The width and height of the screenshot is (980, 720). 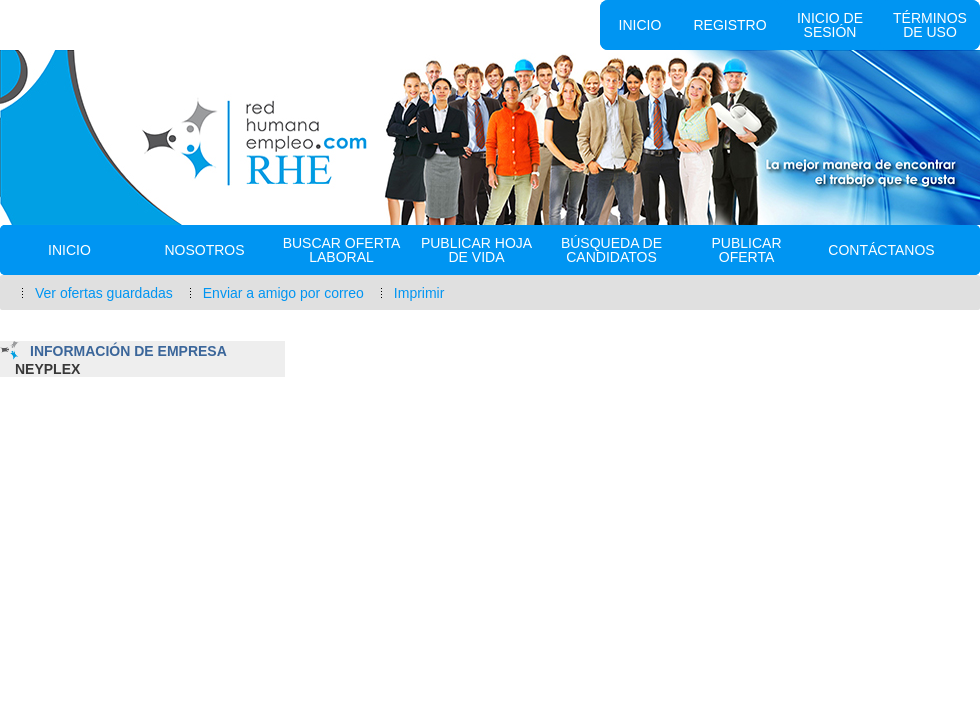 I want to click on Imprimir, so click(x=419, y=293).